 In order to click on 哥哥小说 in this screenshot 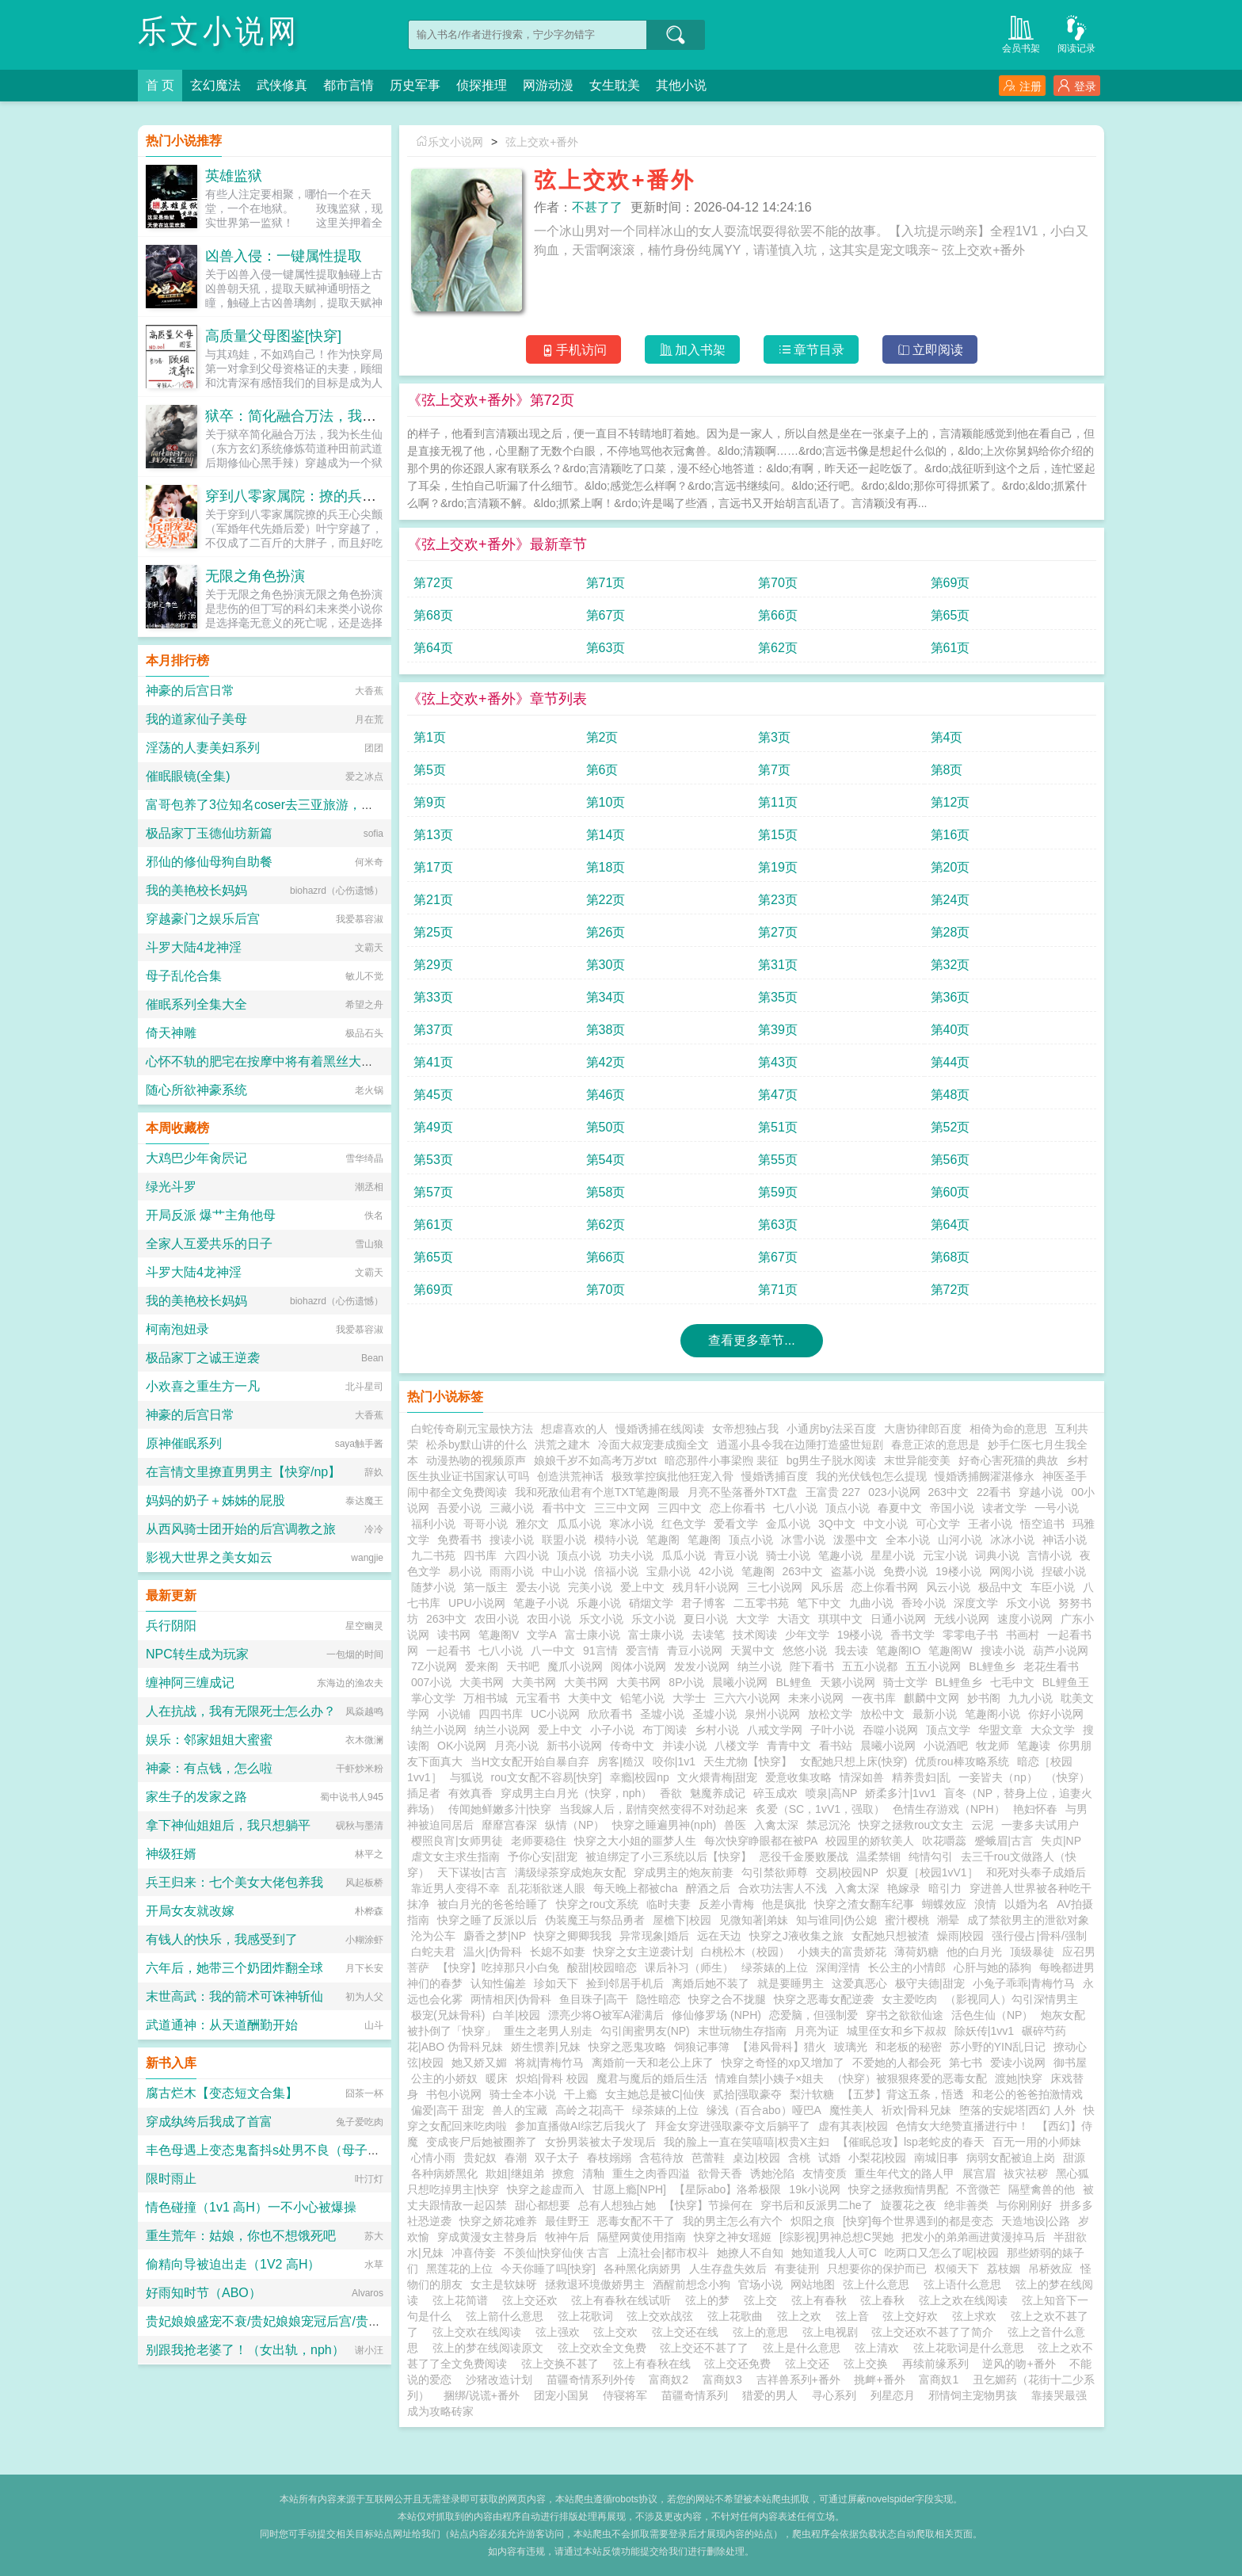, I will do `click(485, 1523)`.